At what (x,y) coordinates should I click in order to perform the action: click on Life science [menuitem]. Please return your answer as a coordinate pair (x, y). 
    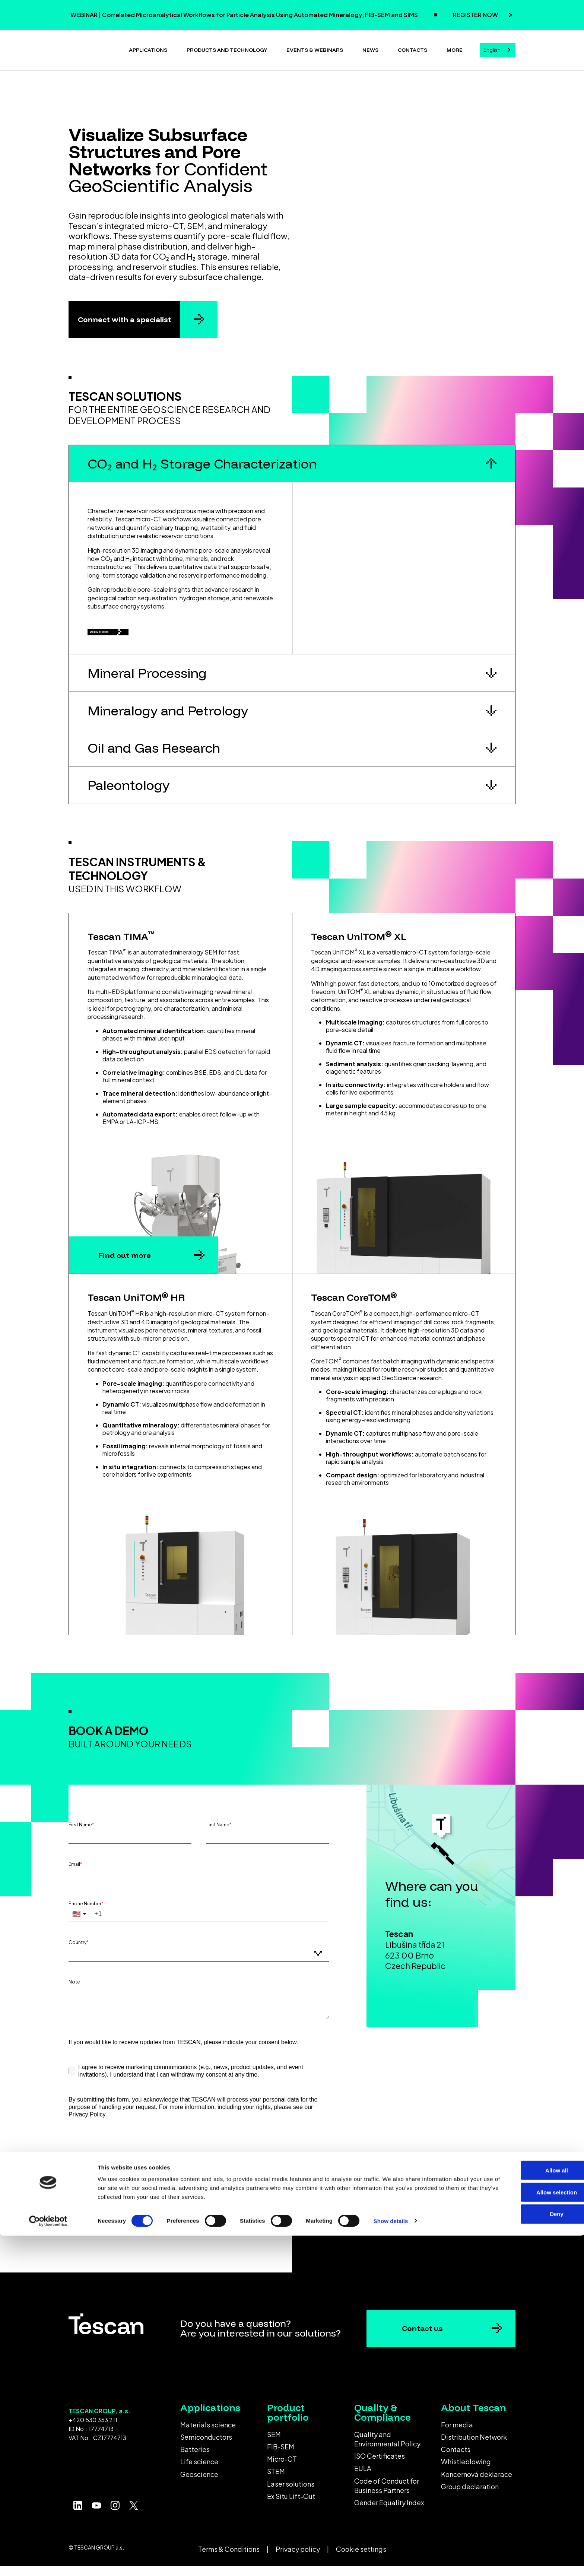
    Looking at the image, I should click on (199, 2471).